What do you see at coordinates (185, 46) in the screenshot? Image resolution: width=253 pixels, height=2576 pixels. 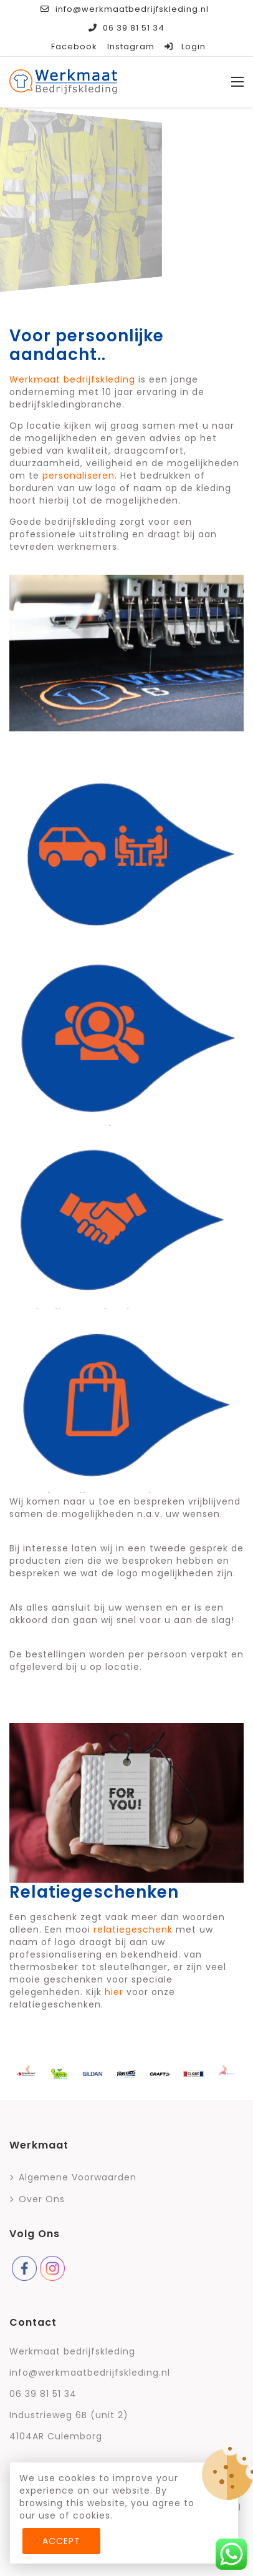 I see `Login` at bounding box center [185, 46].